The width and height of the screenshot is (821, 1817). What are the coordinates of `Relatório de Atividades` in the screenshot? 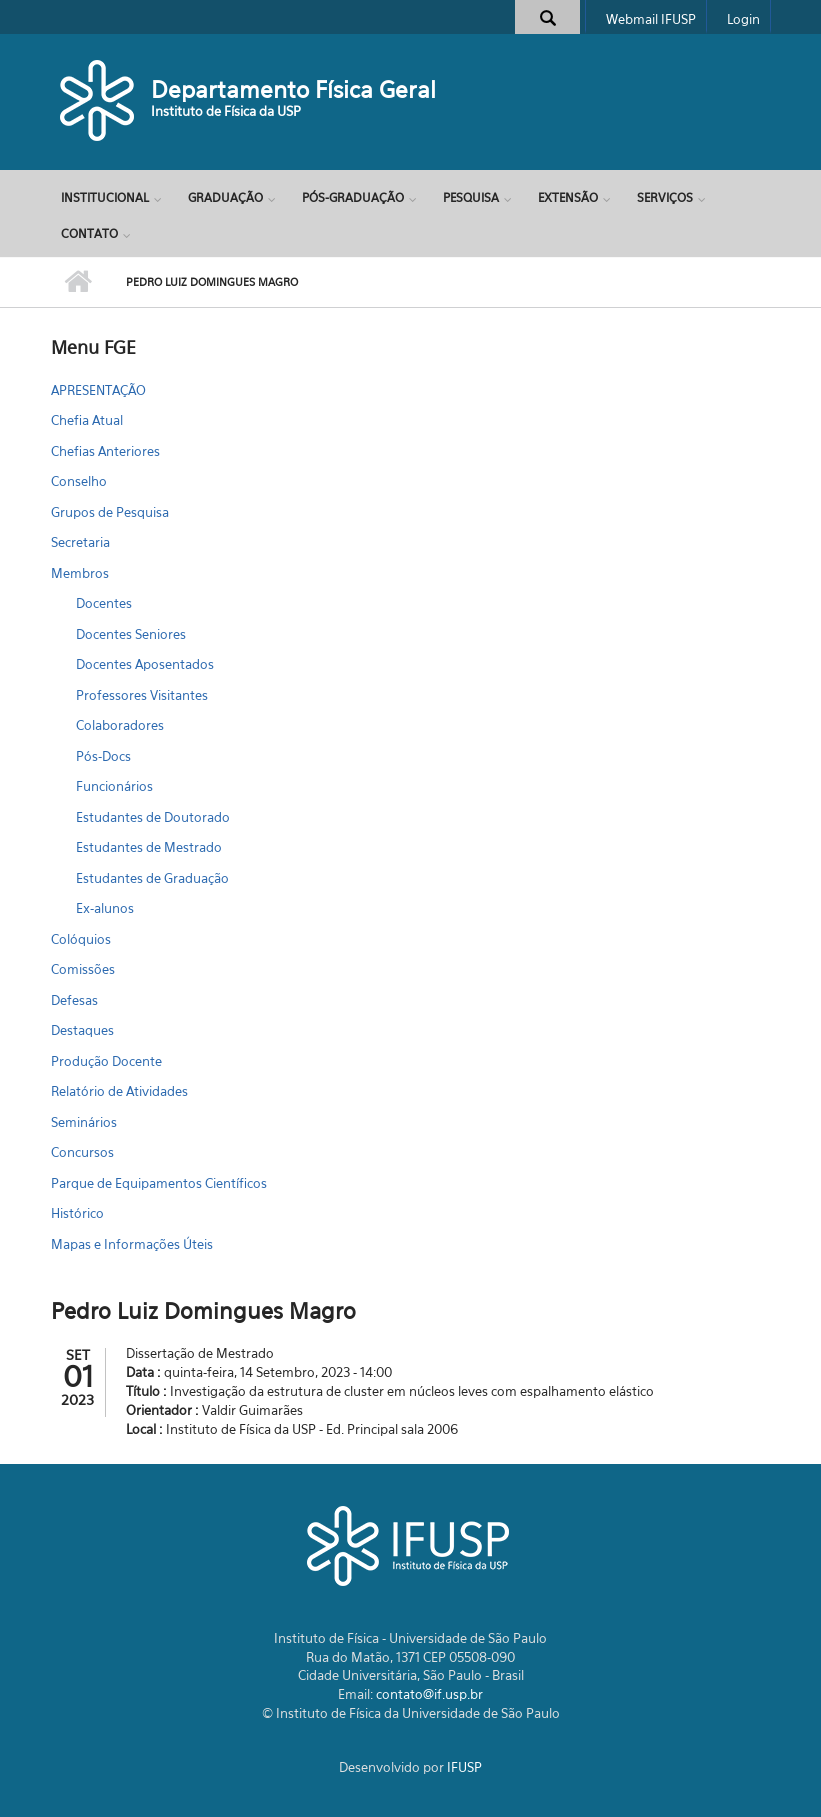 It's located at (119, 1091).